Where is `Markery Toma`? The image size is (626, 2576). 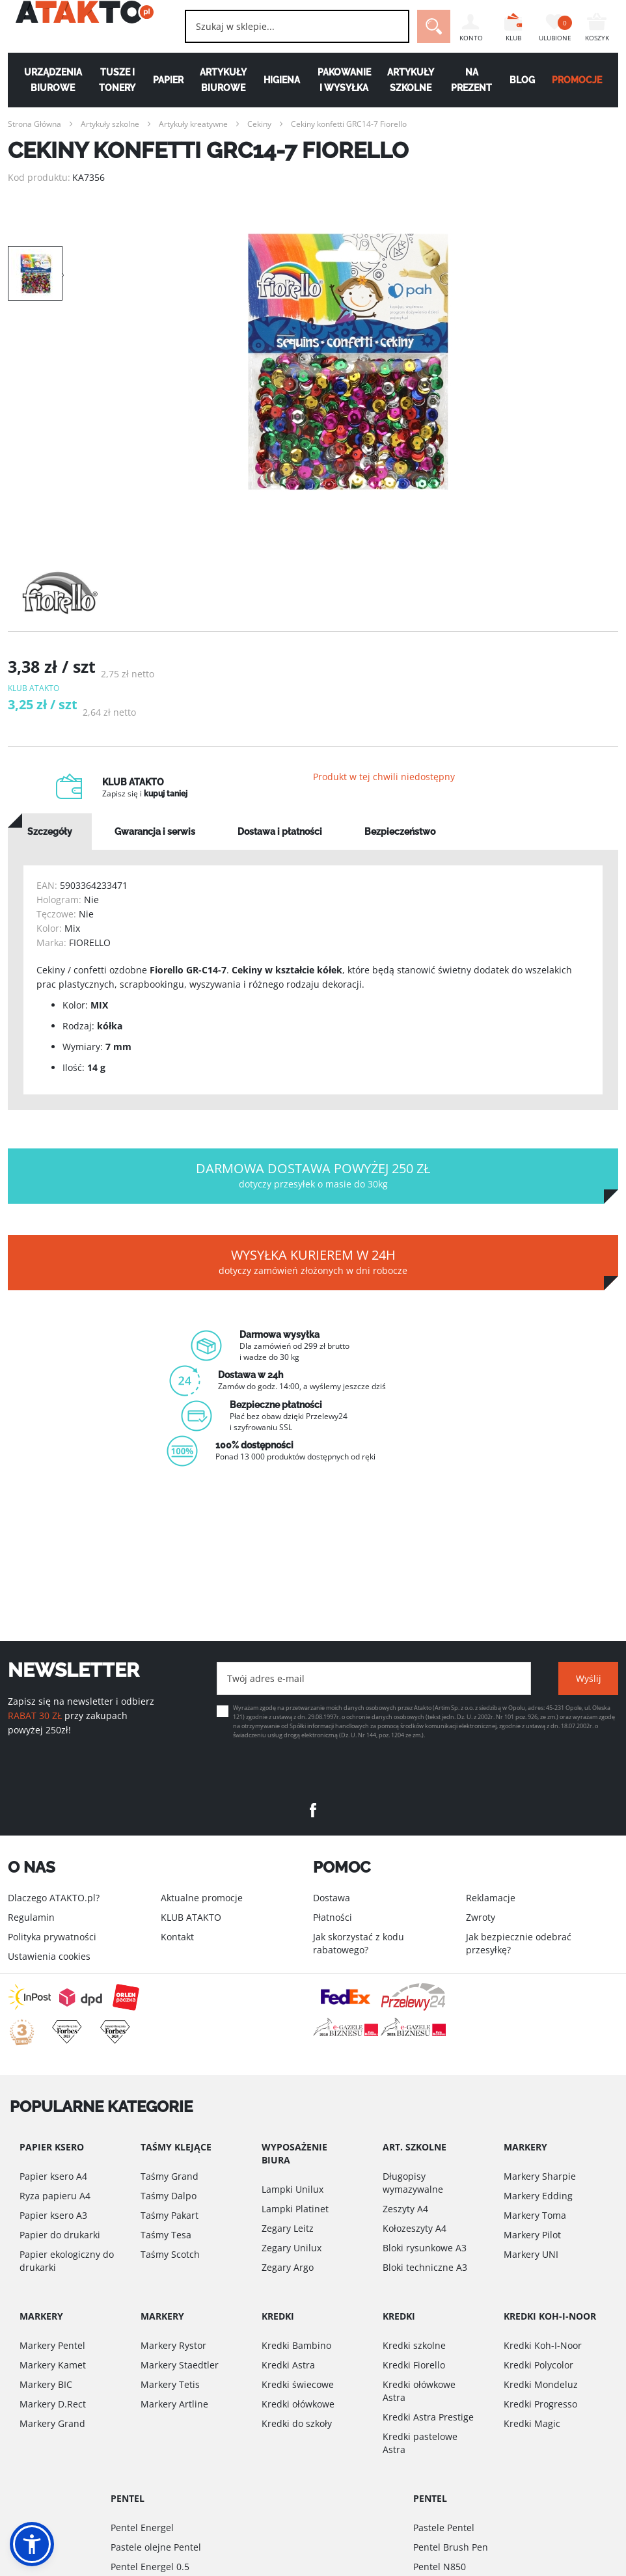 Markery Toma is located at coordinates (535, 2215).